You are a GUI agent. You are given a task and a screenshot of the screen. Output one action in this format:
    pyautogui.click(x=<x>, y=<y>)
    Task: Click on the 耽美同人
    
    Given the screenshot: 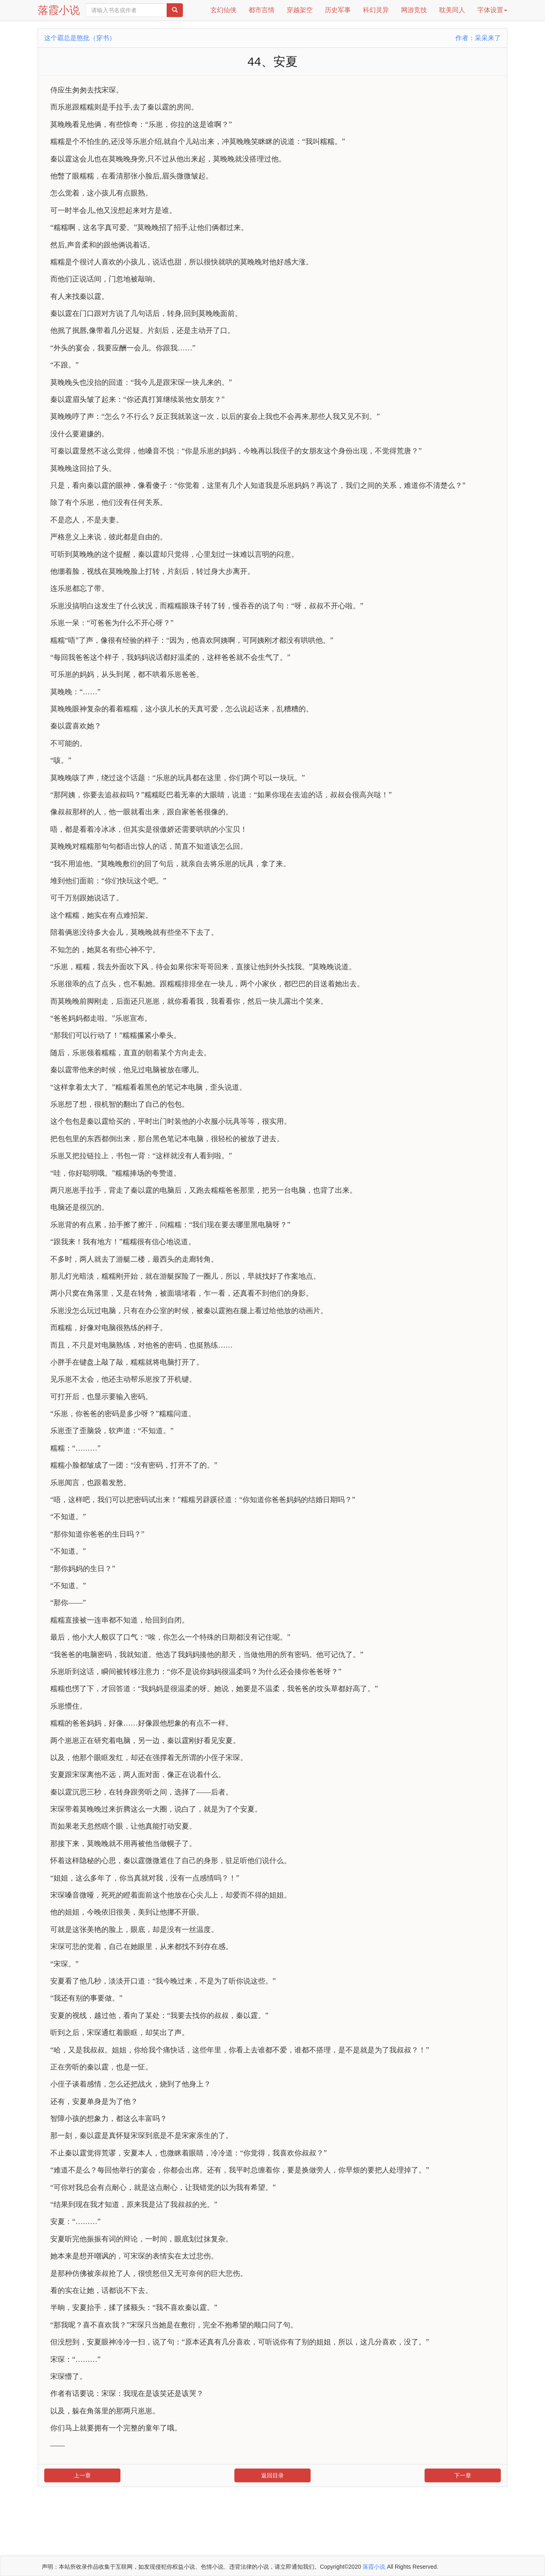 What is the action you would take?
    pyautogui.click(x=452, y=9)
    